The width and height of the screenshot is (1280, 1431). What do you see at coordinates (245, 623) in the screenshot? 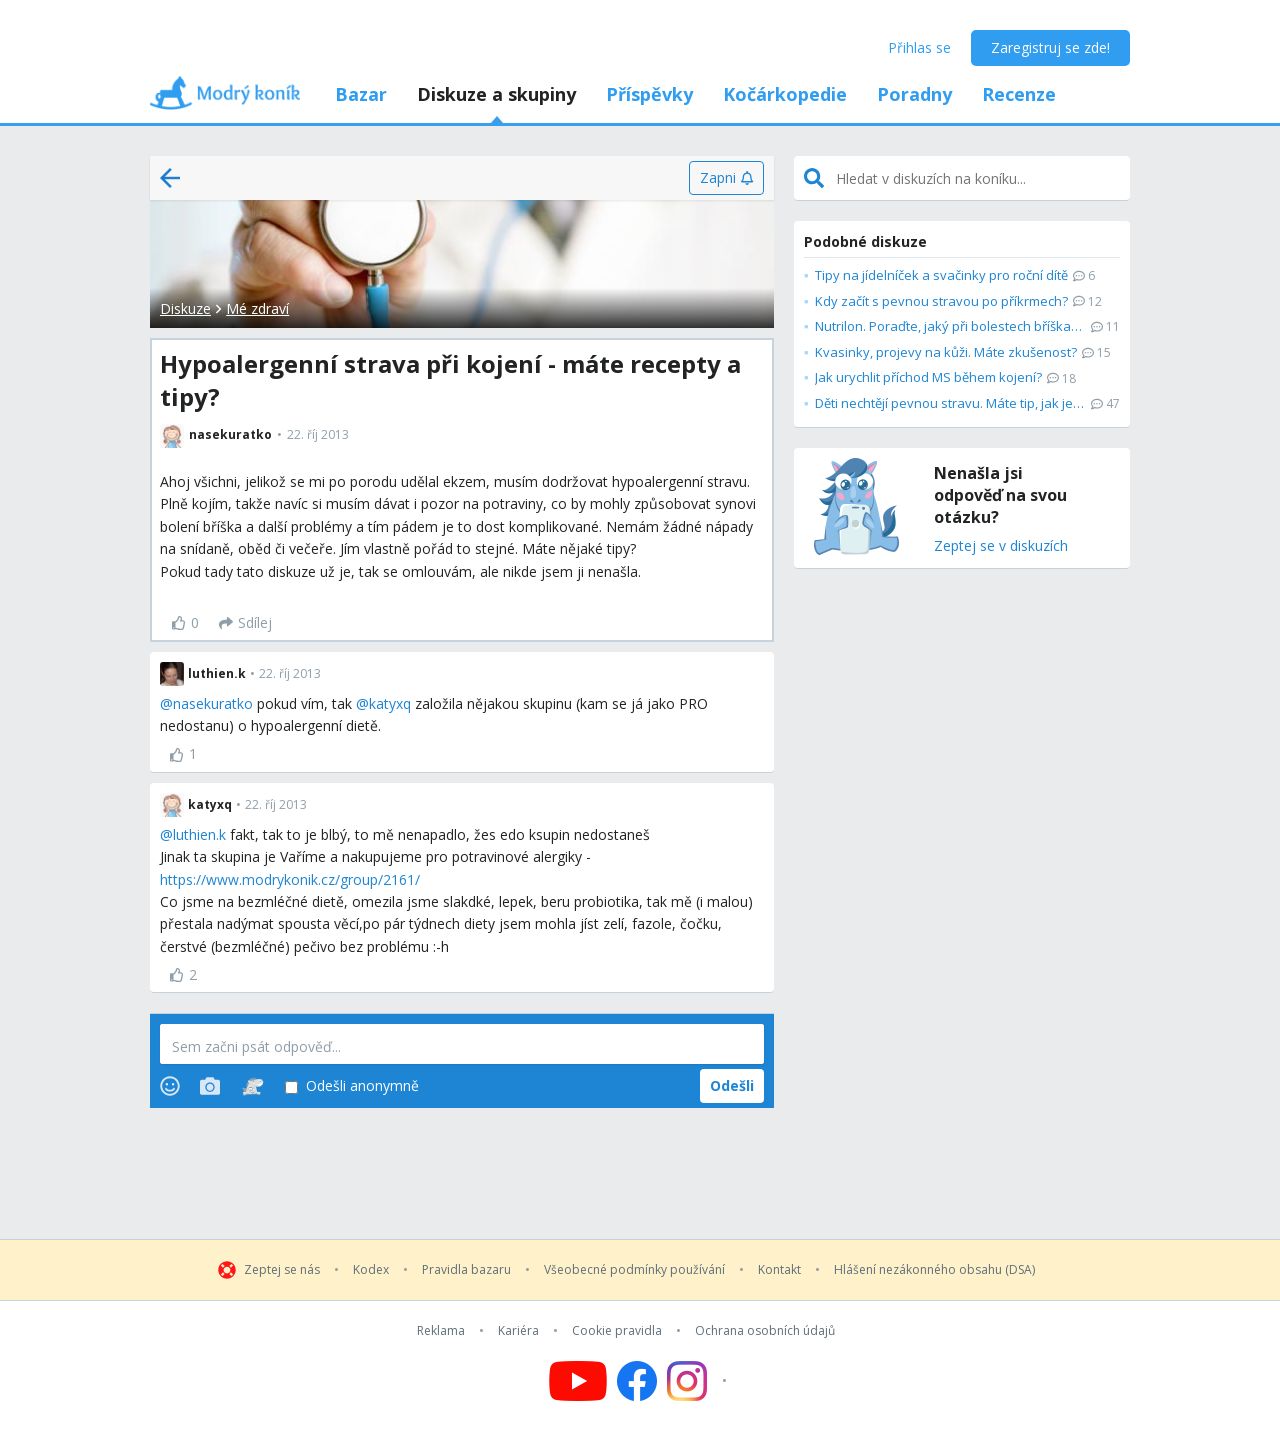
I see `[Sdílej]` at bounding box center [245, 623].